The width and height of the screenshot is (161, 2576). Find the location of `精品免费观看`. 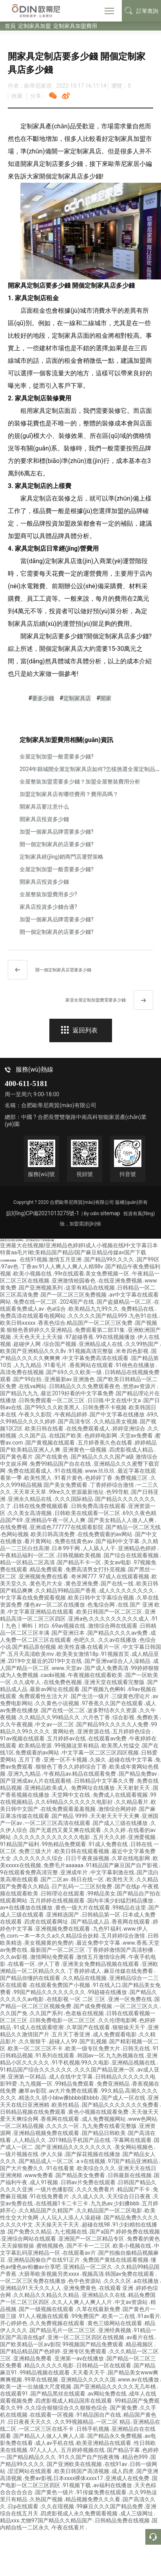

精品免费观看 is located at coordinates (47, 1569).